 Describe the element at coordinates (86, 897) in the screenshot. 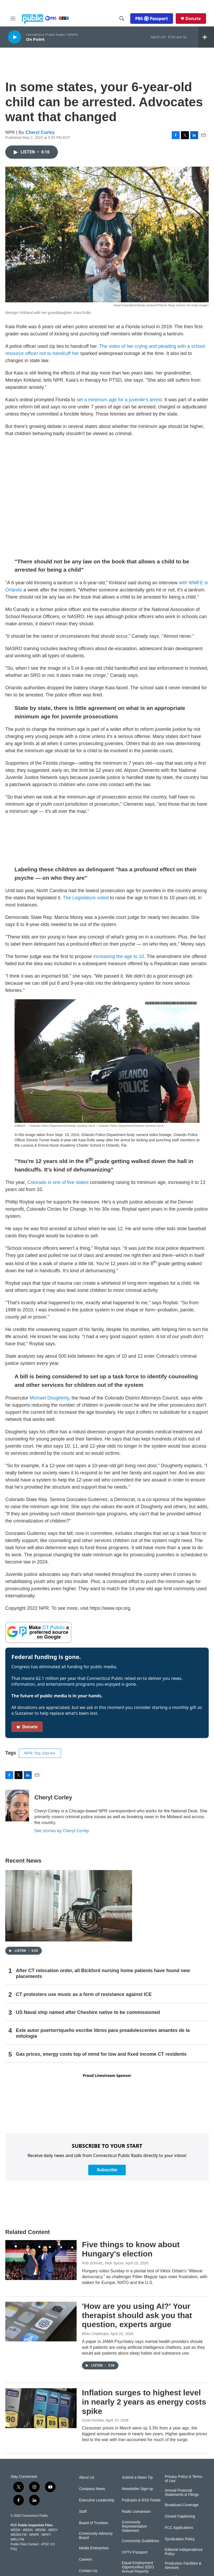

I see `The Legislature voted` at that location.